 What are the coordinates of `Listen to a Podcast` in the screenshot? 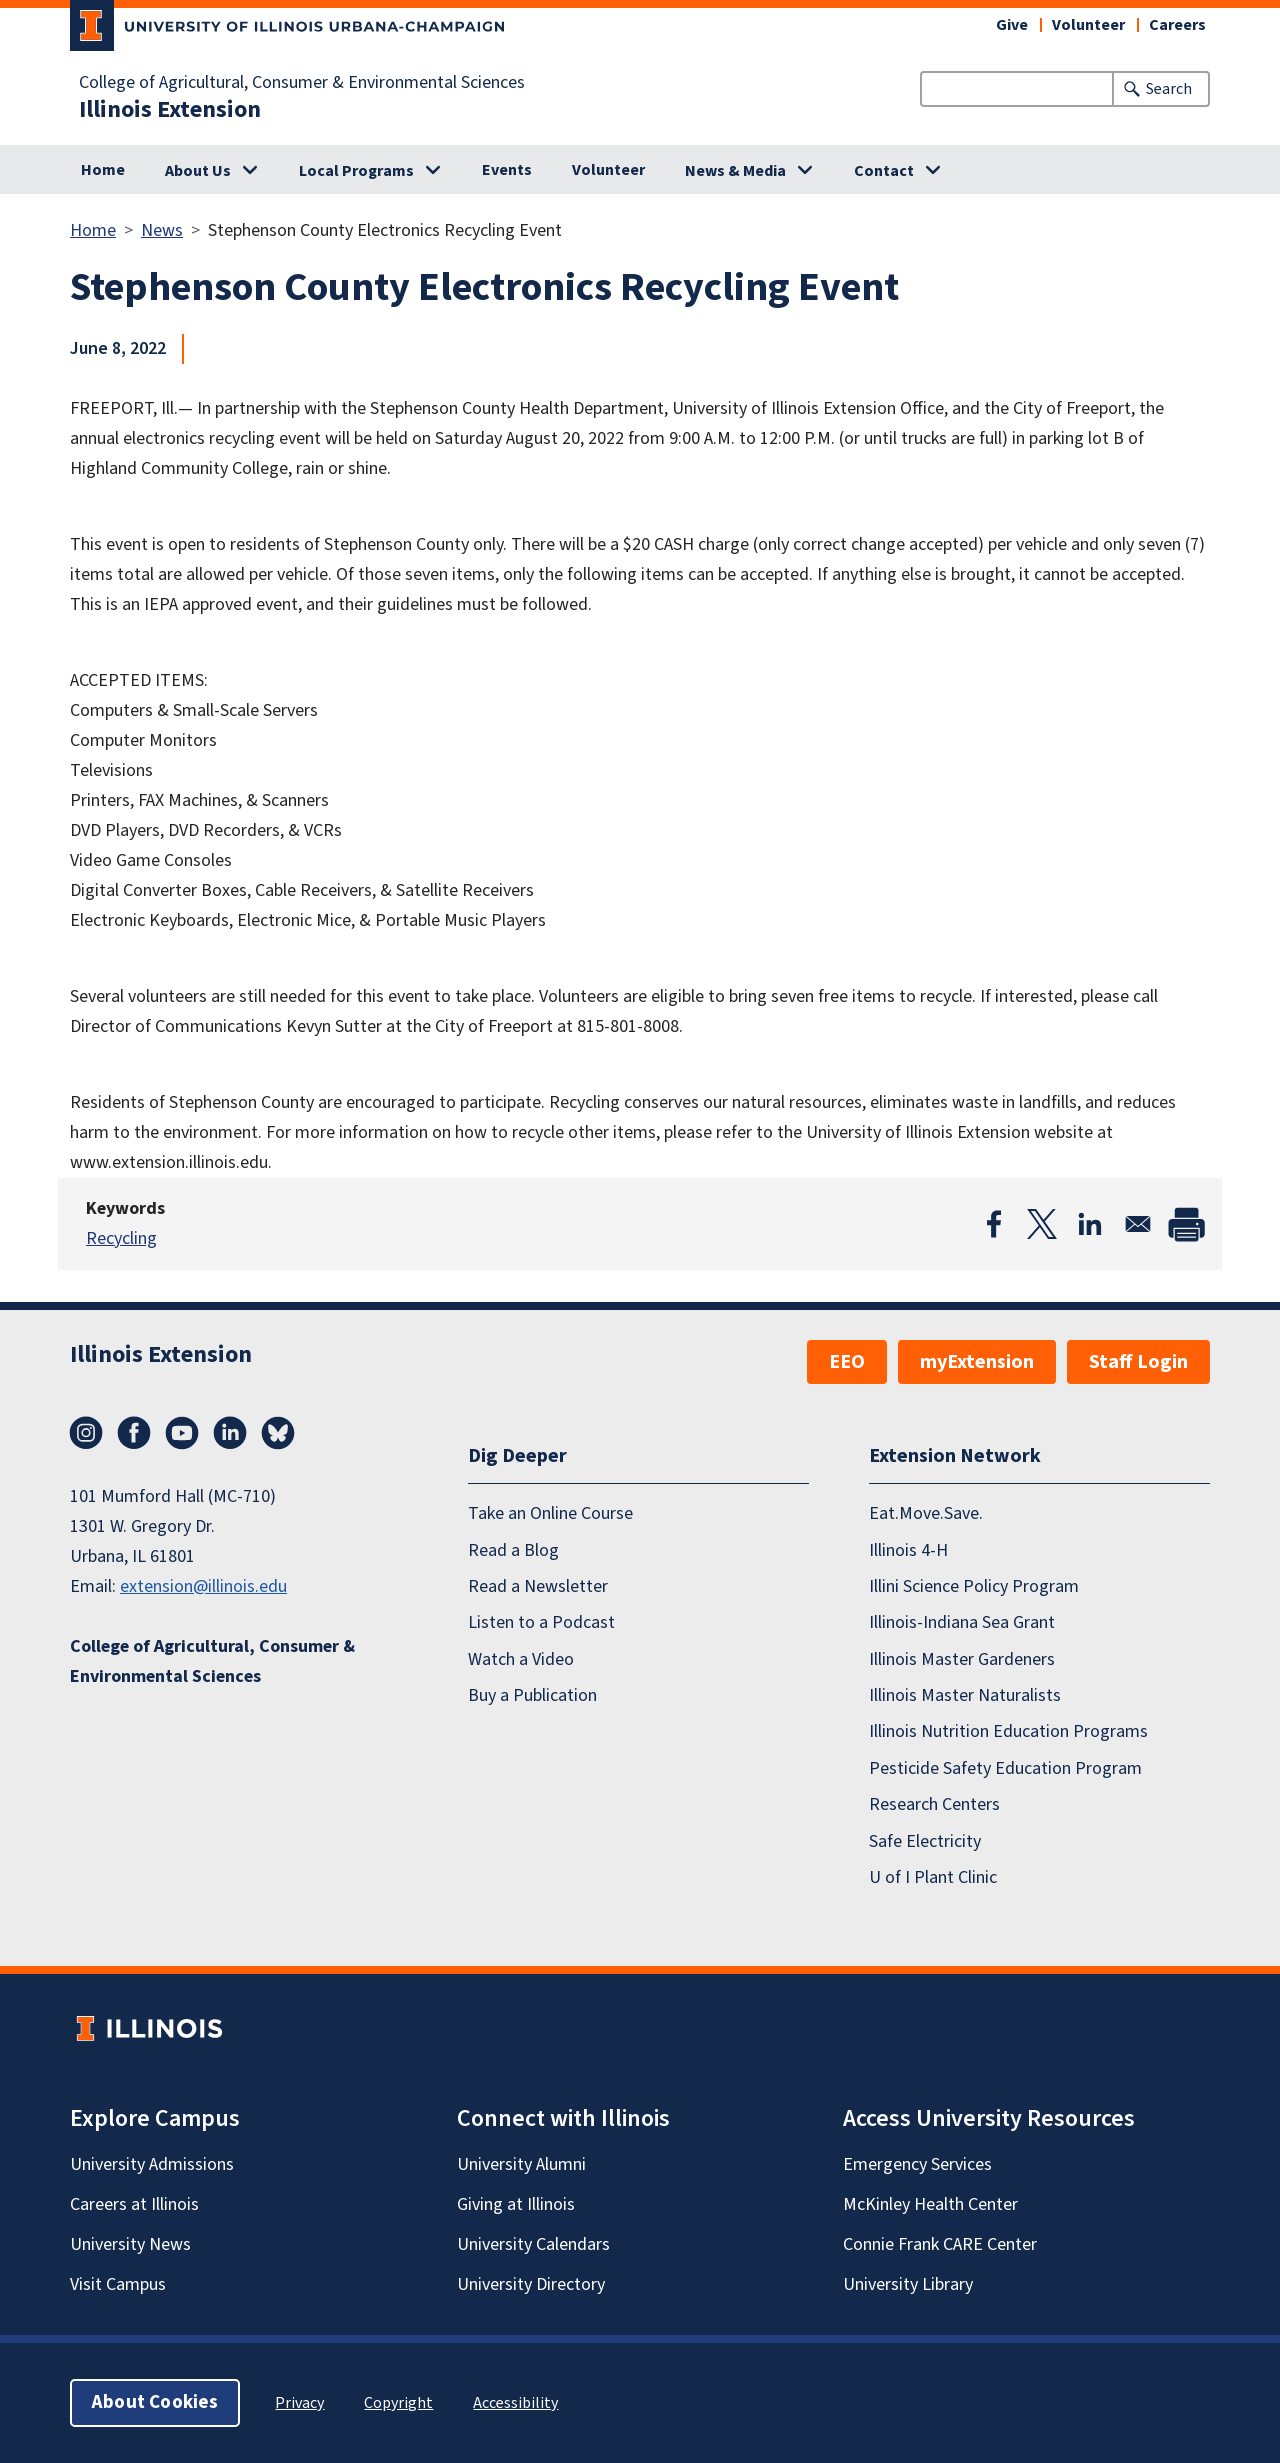 It's located at (541, 1622).